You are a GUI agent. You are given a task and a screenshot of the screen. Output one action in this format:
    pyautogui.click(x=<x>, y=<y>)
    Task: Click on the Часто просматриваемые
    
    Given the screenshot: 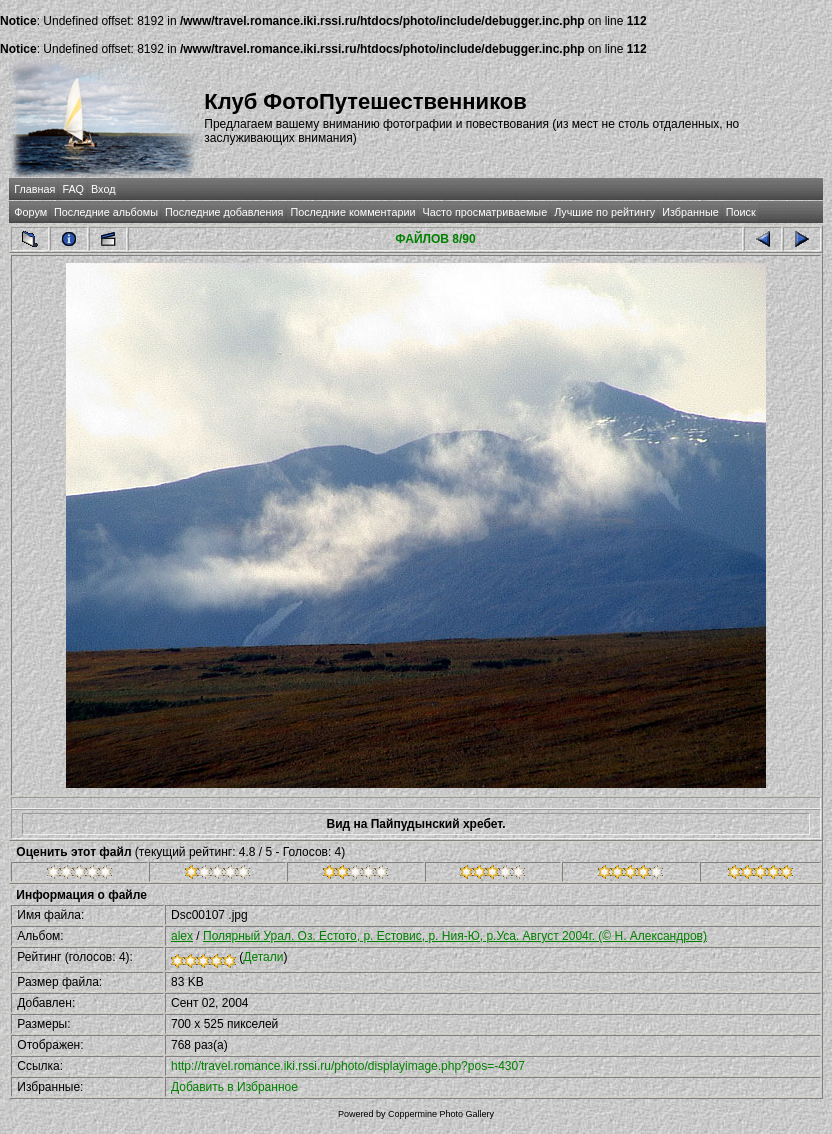 What is the action you would take?
    pyautogui.click(x=484, y=212)
    